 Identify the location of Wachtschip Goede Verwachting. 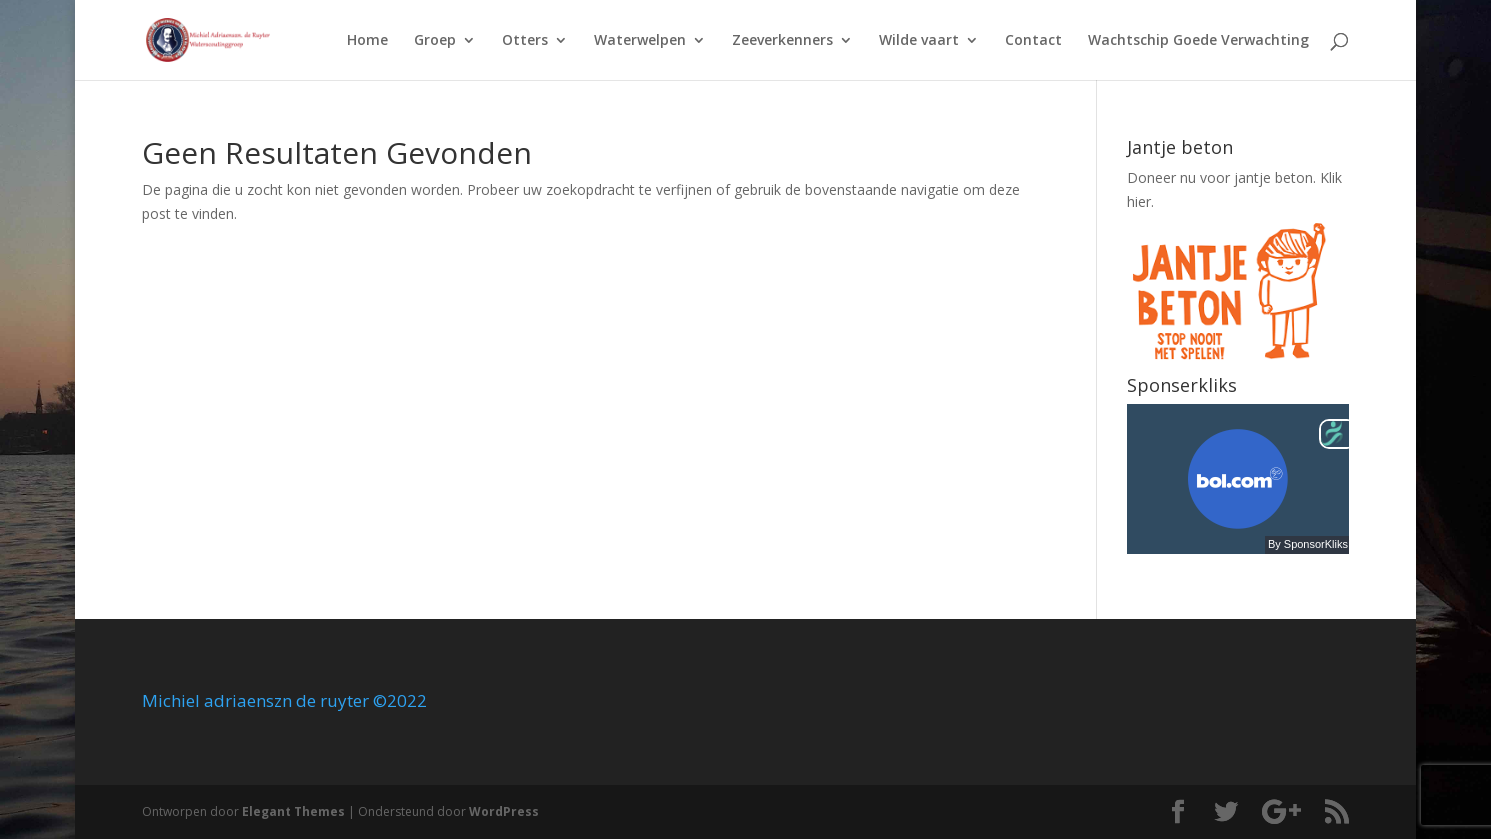
(1198, 41).